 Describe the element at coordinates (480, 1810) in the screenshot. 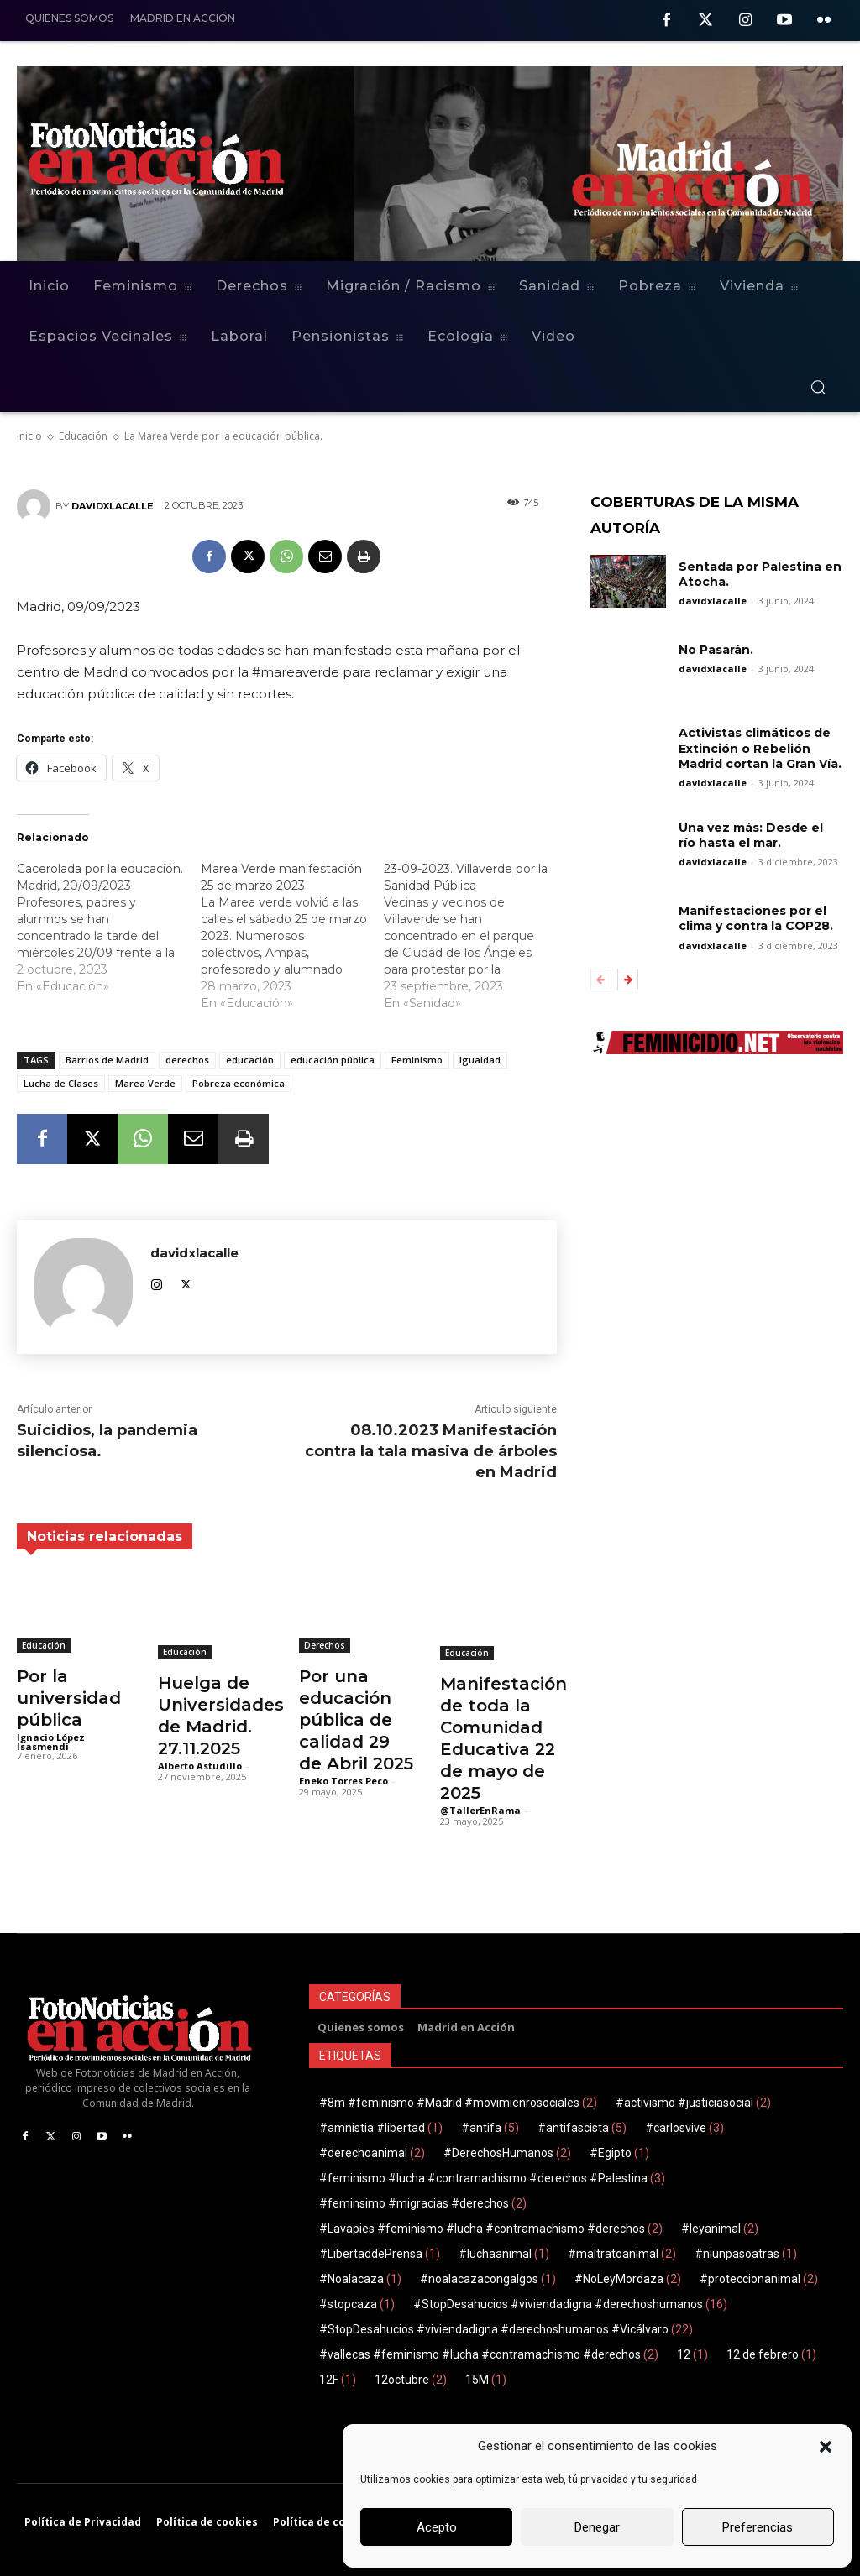

I see `@TallerEnRama` at that location.